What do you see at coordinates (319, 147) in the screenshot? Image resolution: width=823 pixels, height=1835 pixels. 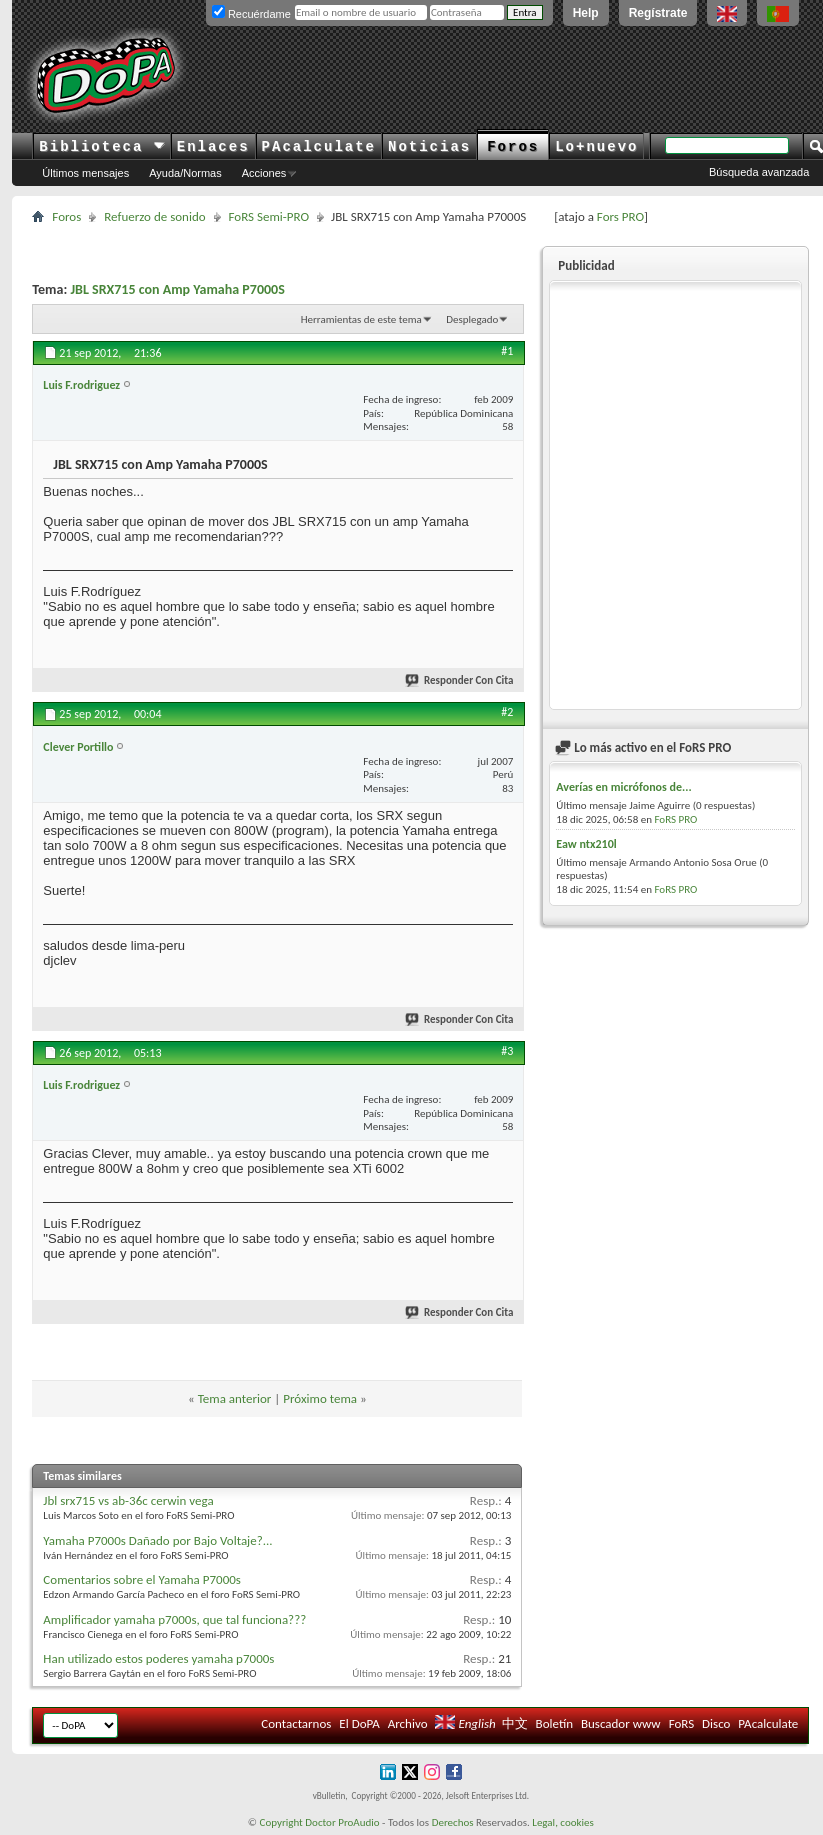 I see `PAcalculate` at bounding box center [319, 147].